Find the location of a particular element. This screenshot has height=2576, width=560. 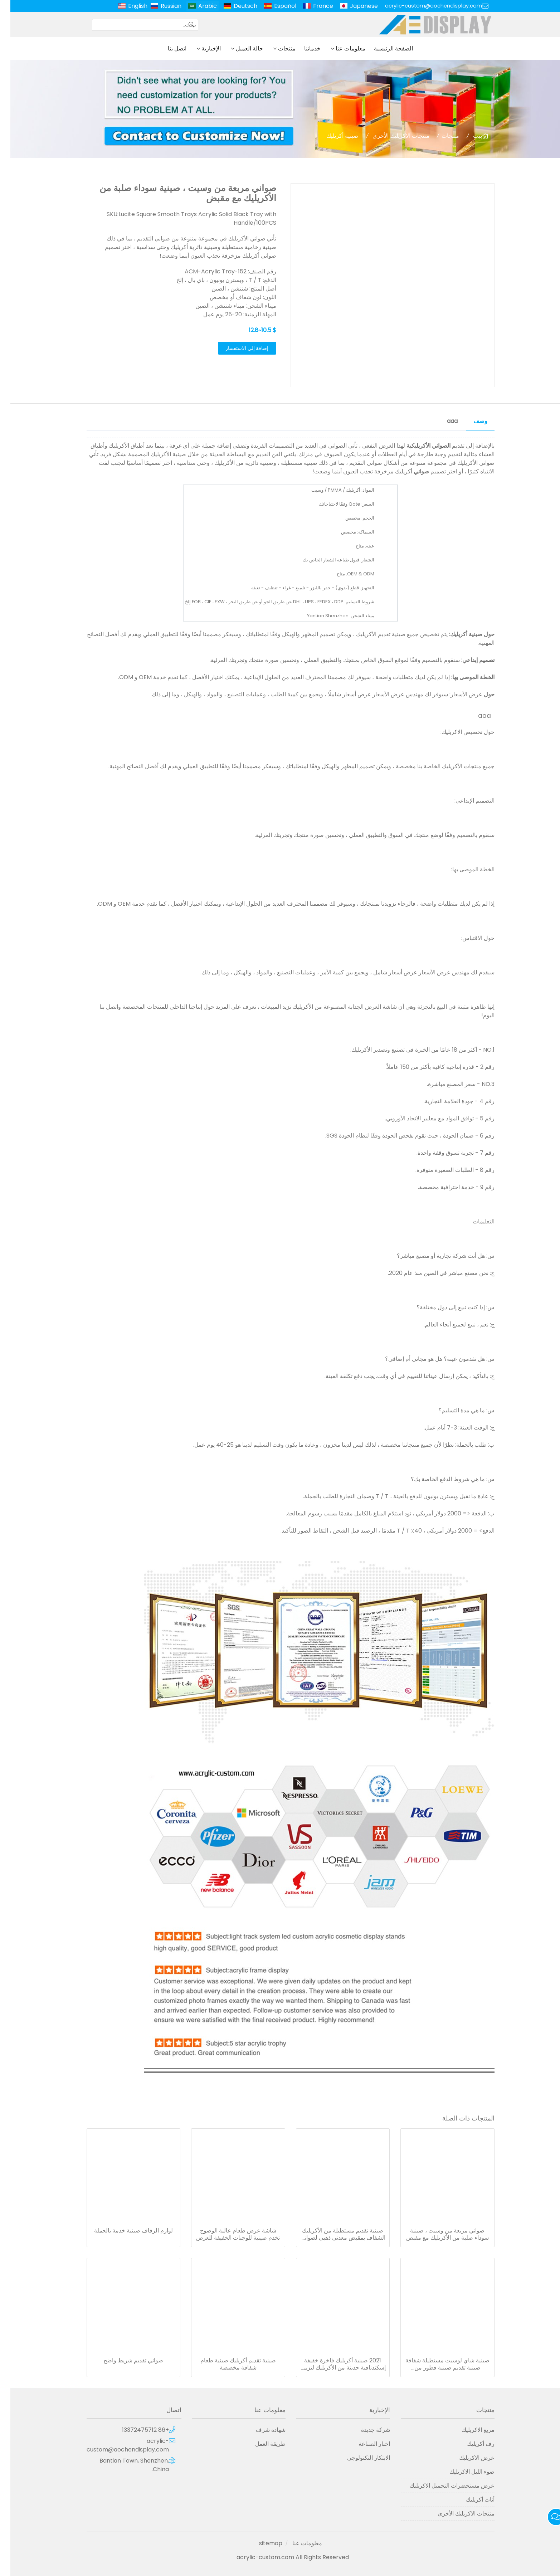

اتصل بنا is located at coordinates (166, 48).